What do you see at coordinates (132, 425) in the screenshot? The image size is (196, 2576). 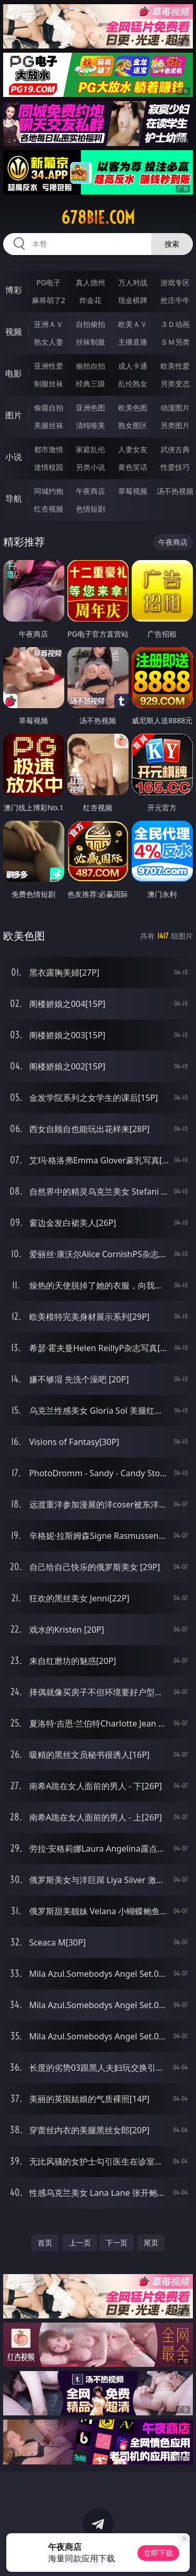 I see `熟女图区` at bounding box center [132, 425].